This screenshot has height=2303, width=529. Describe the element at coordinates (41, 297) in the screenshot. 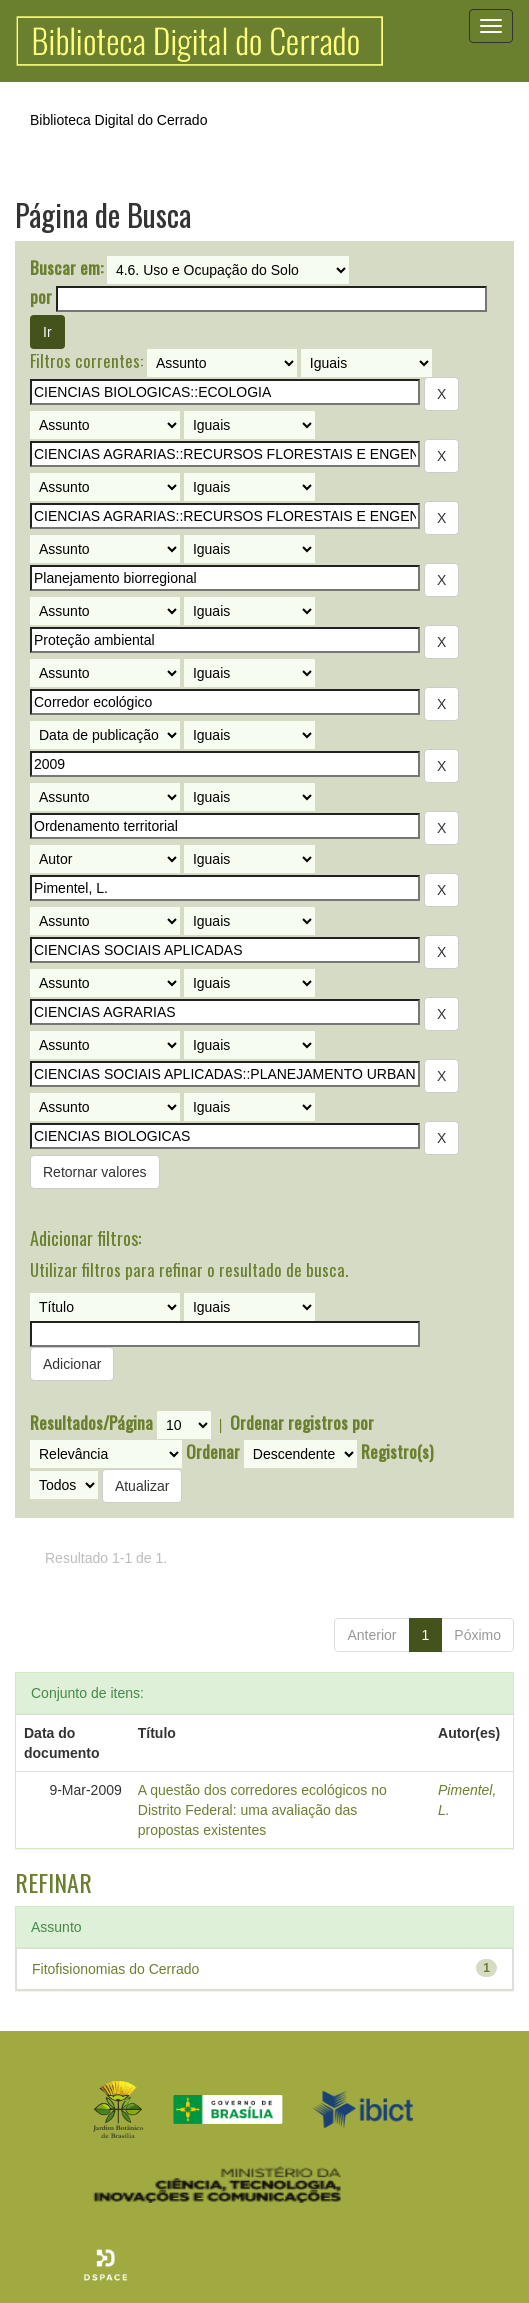

I see `por` at that location.